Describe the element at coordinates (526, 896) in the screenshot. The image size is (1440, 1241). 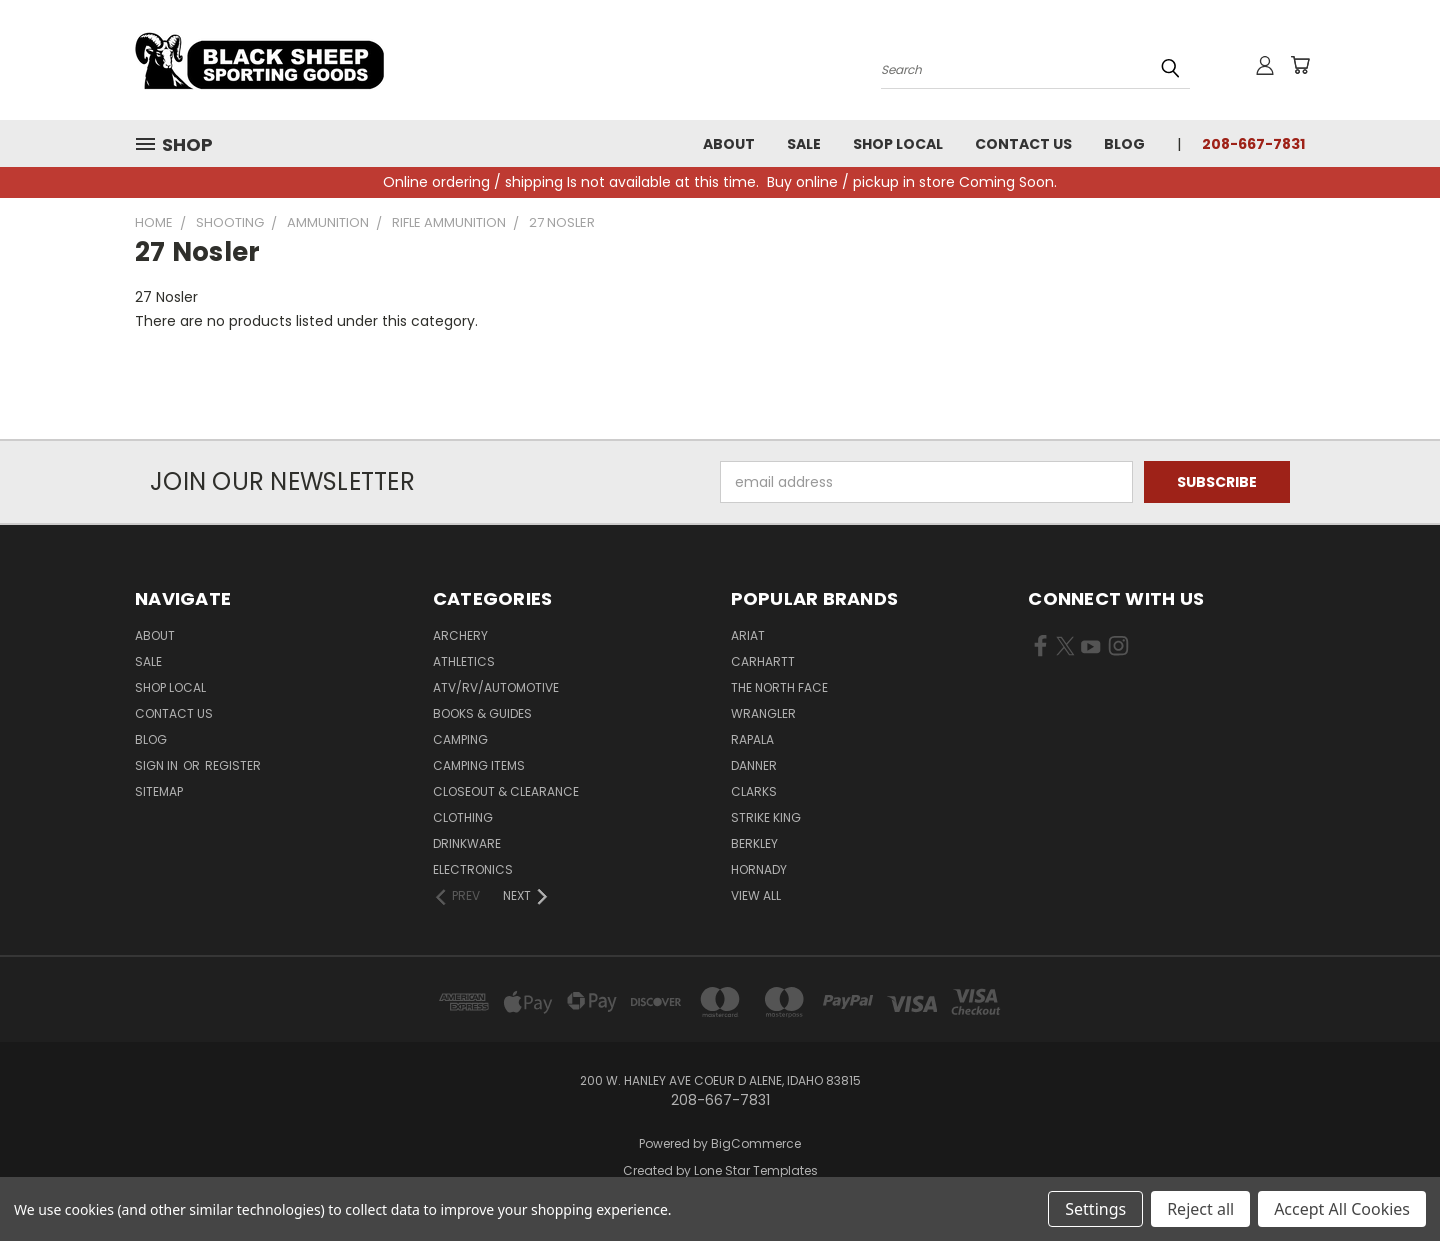
I see `[Next]` at that location.